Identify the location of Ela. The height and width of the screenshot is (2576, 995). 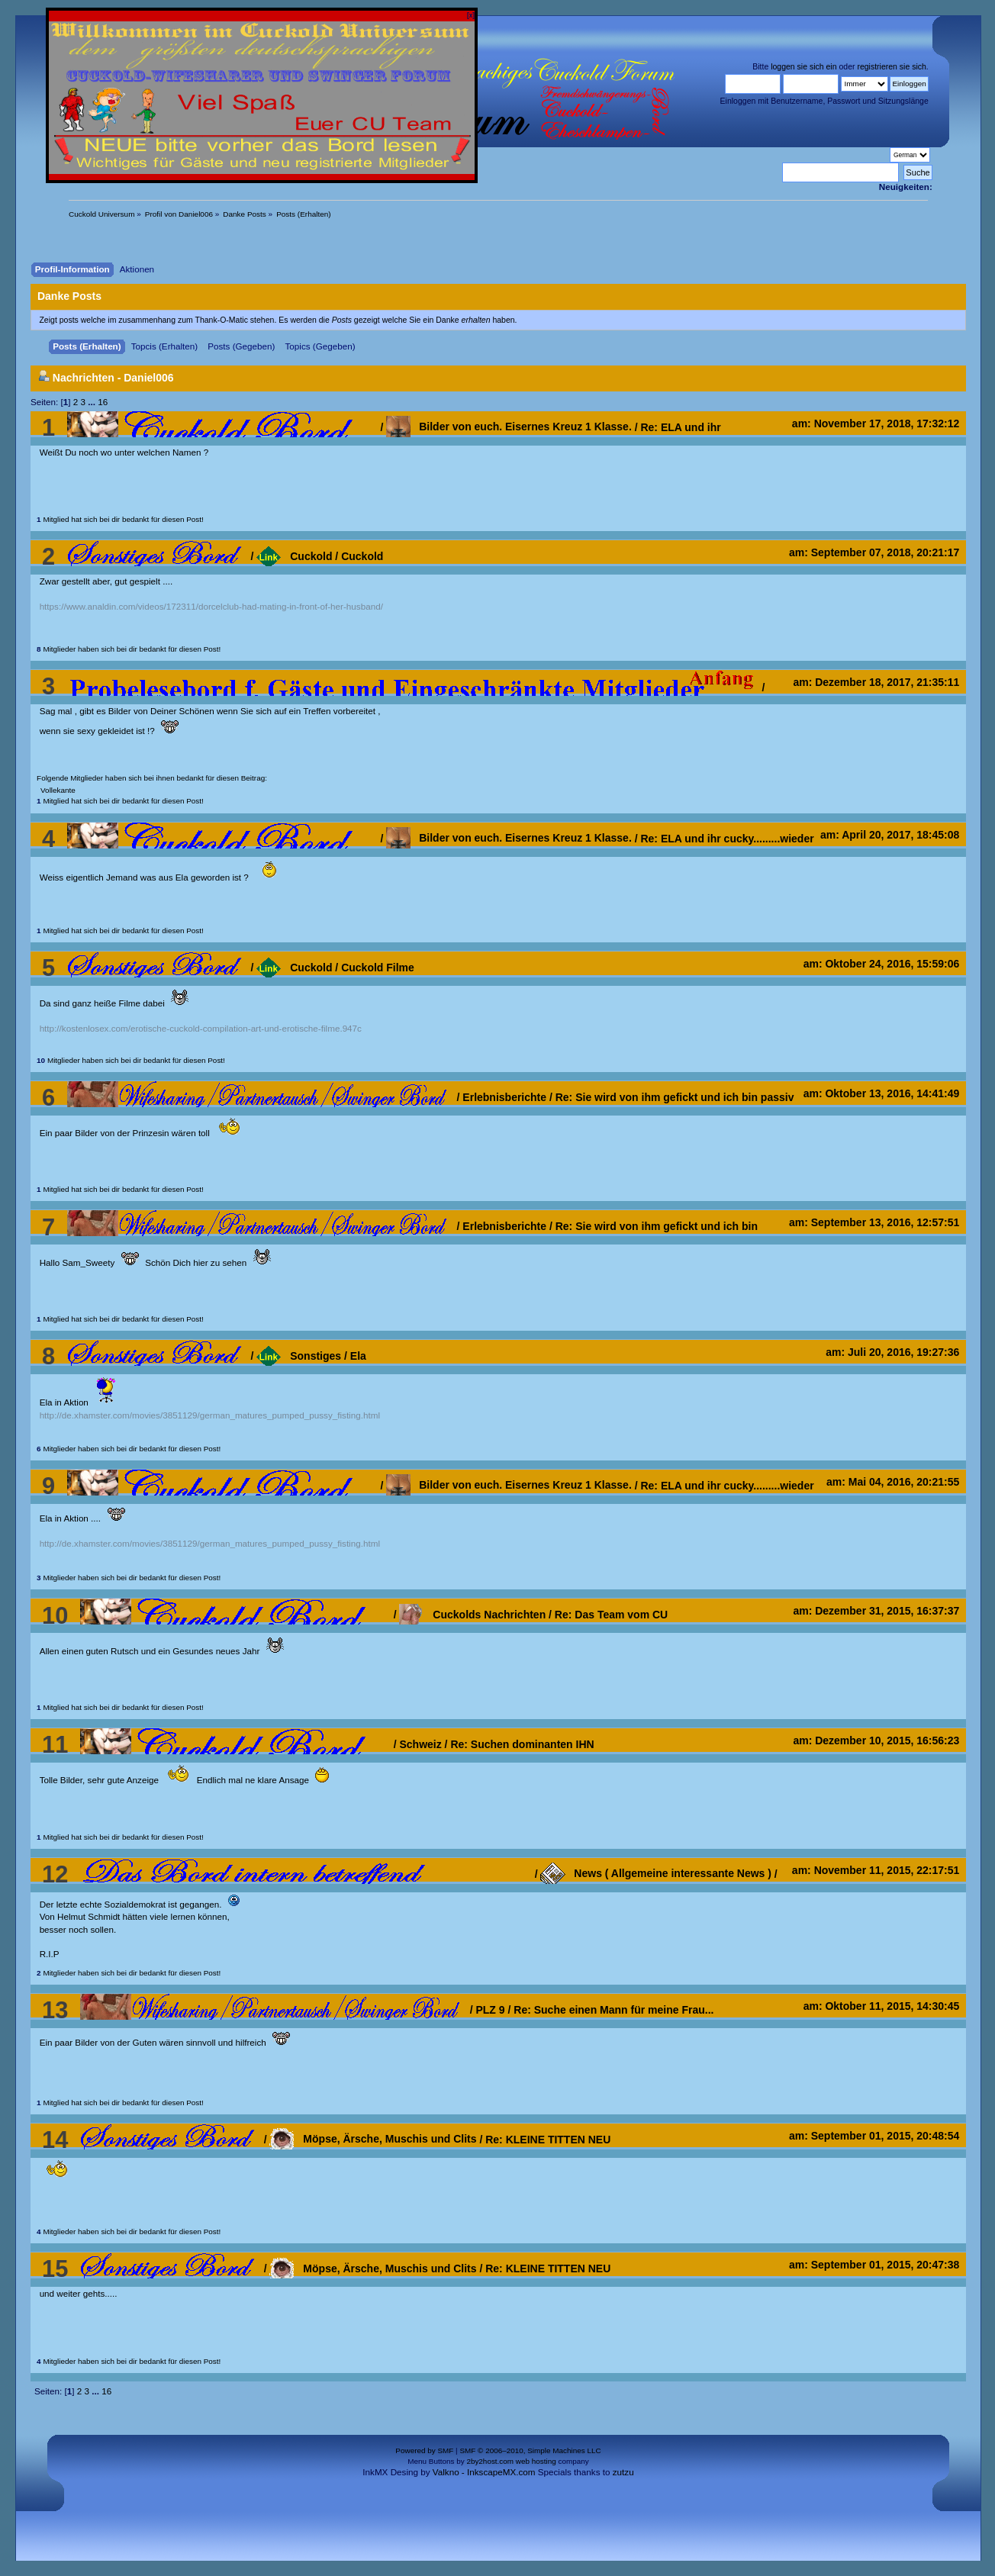
(358, 1356).